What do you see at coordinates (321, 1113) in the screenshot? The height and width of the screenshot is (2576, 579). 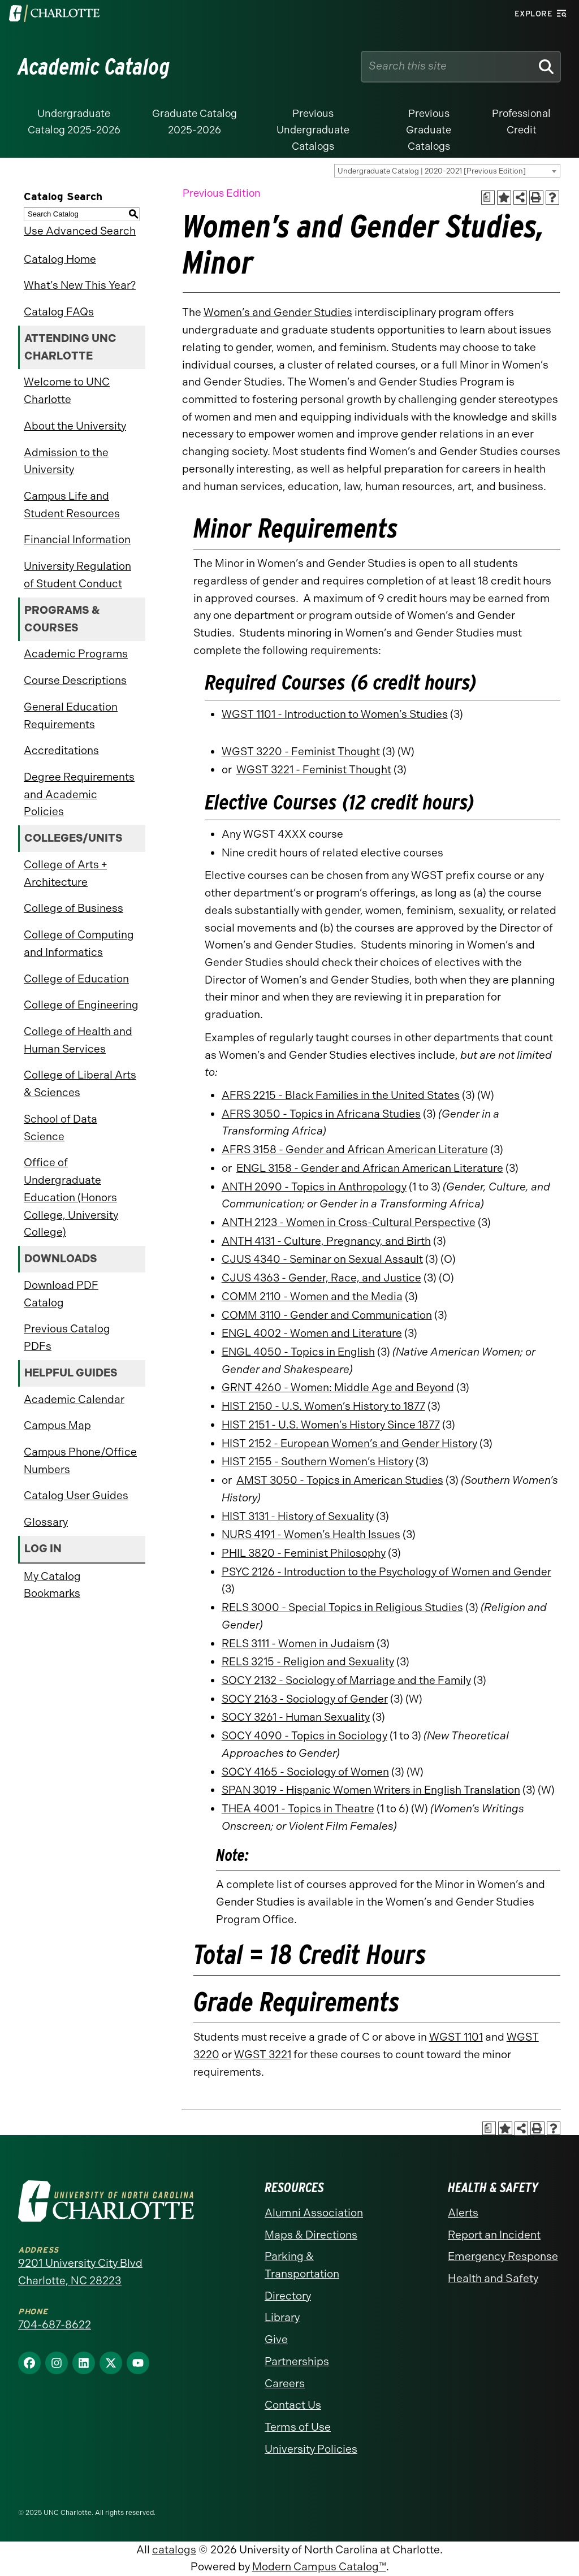 I see `AFRS 3050 - Topics in Africana Studies [View course details for AFRS 3050 - Topics in Africana Studies]` at bounding box center [321, 1113].